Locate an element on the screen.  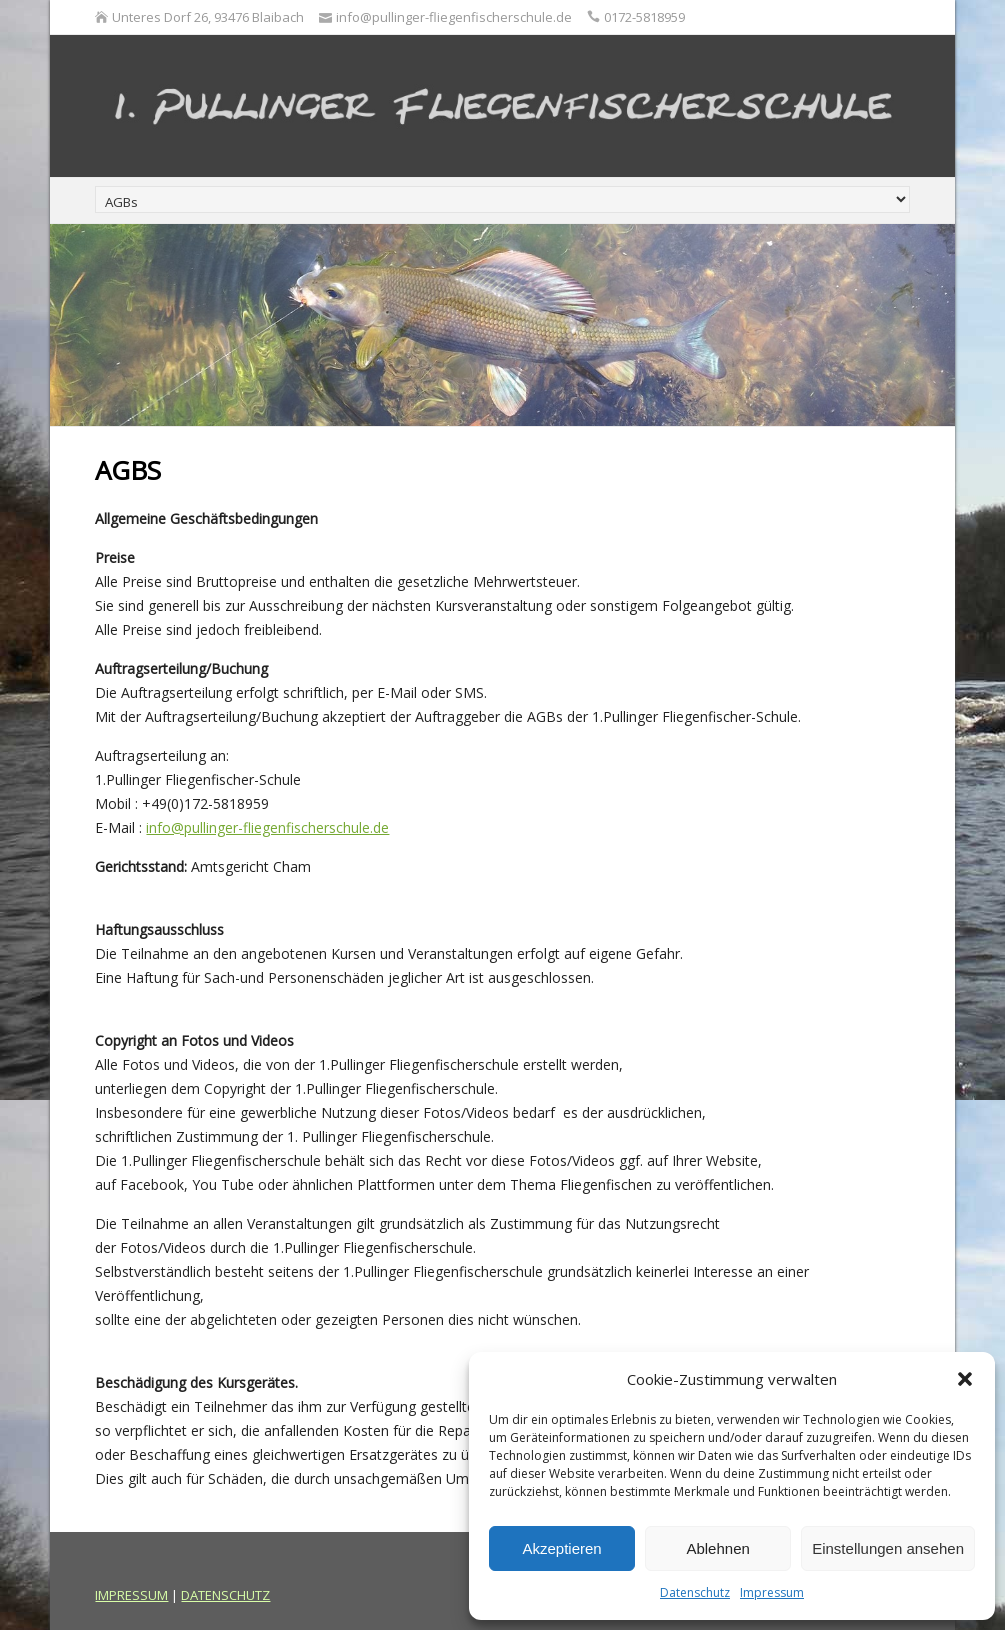
Impressum is located at coordinates (772, 1592).